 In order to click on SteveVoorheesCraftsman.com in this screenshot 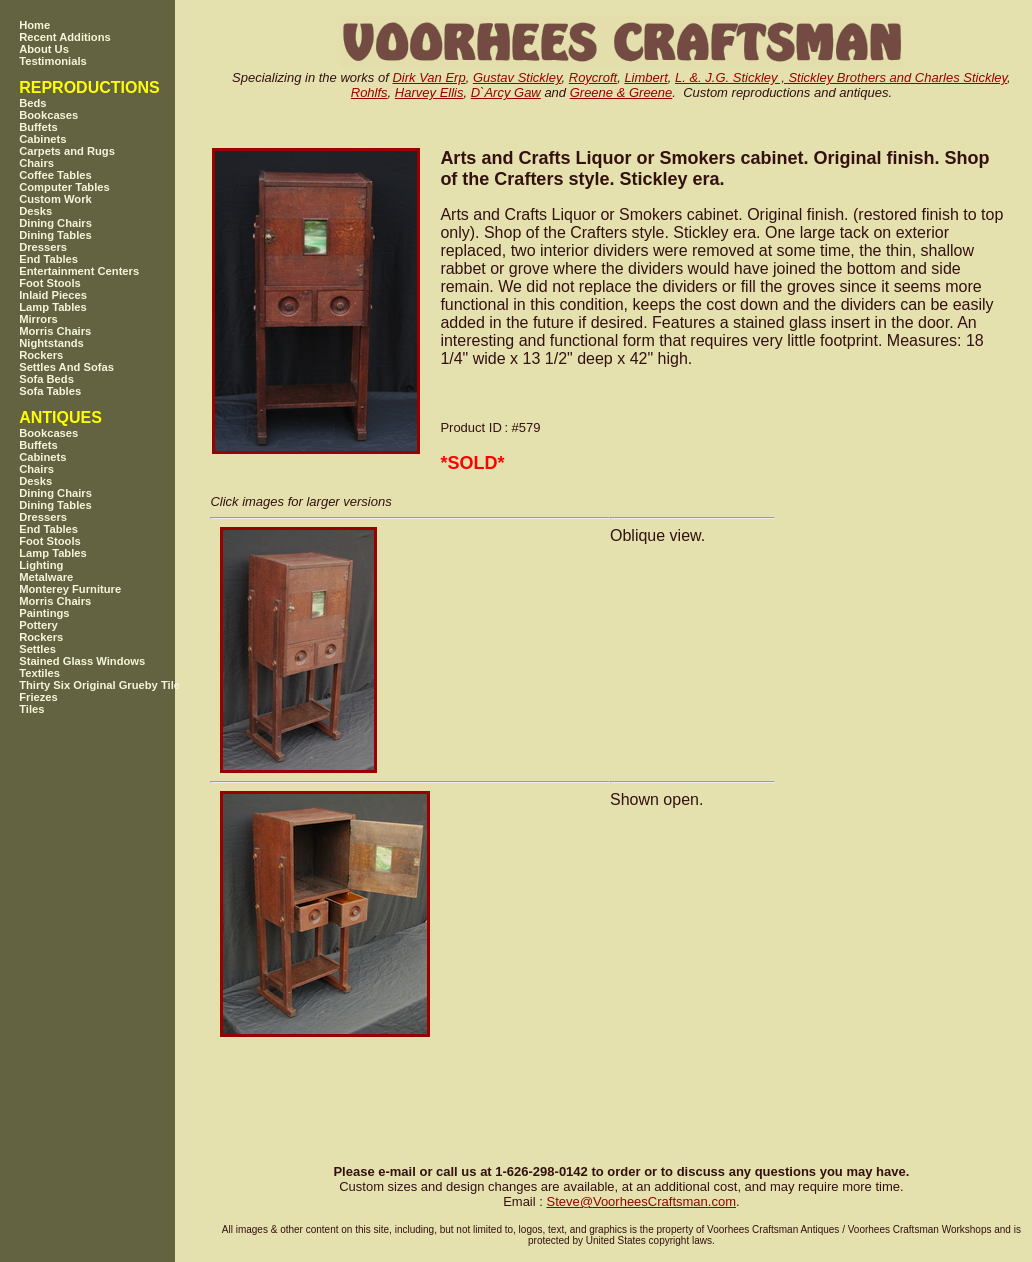, I will do `click(641, 1201)`.